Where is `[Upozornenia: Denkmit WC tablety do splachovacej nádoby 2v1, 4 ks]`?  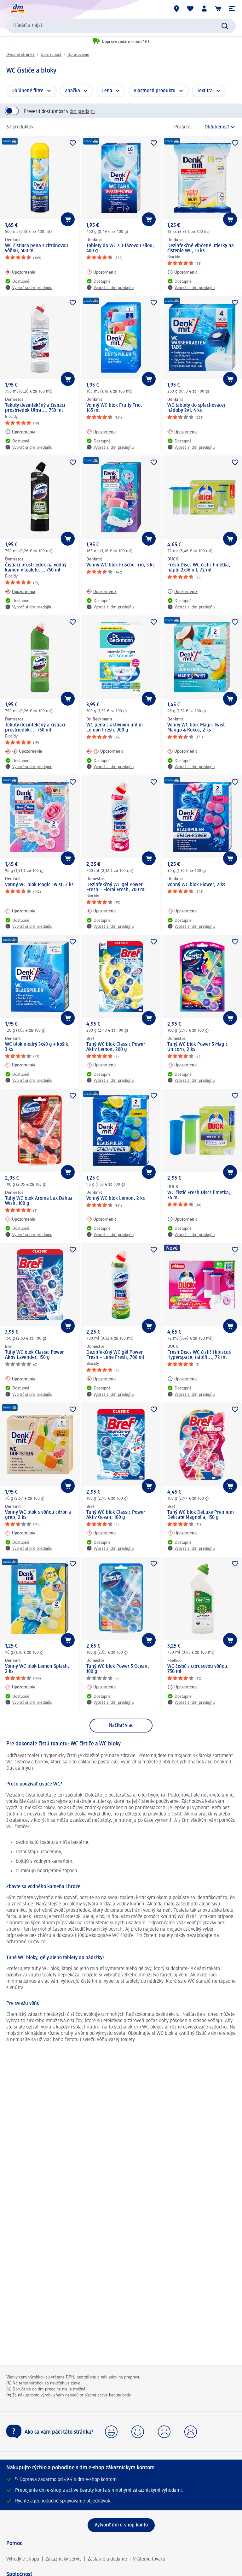
[Upozornenia: Denkmit WC tablety do splachovacej nádoby 2v1, 4 ks] is located at coordinates (182, 432).